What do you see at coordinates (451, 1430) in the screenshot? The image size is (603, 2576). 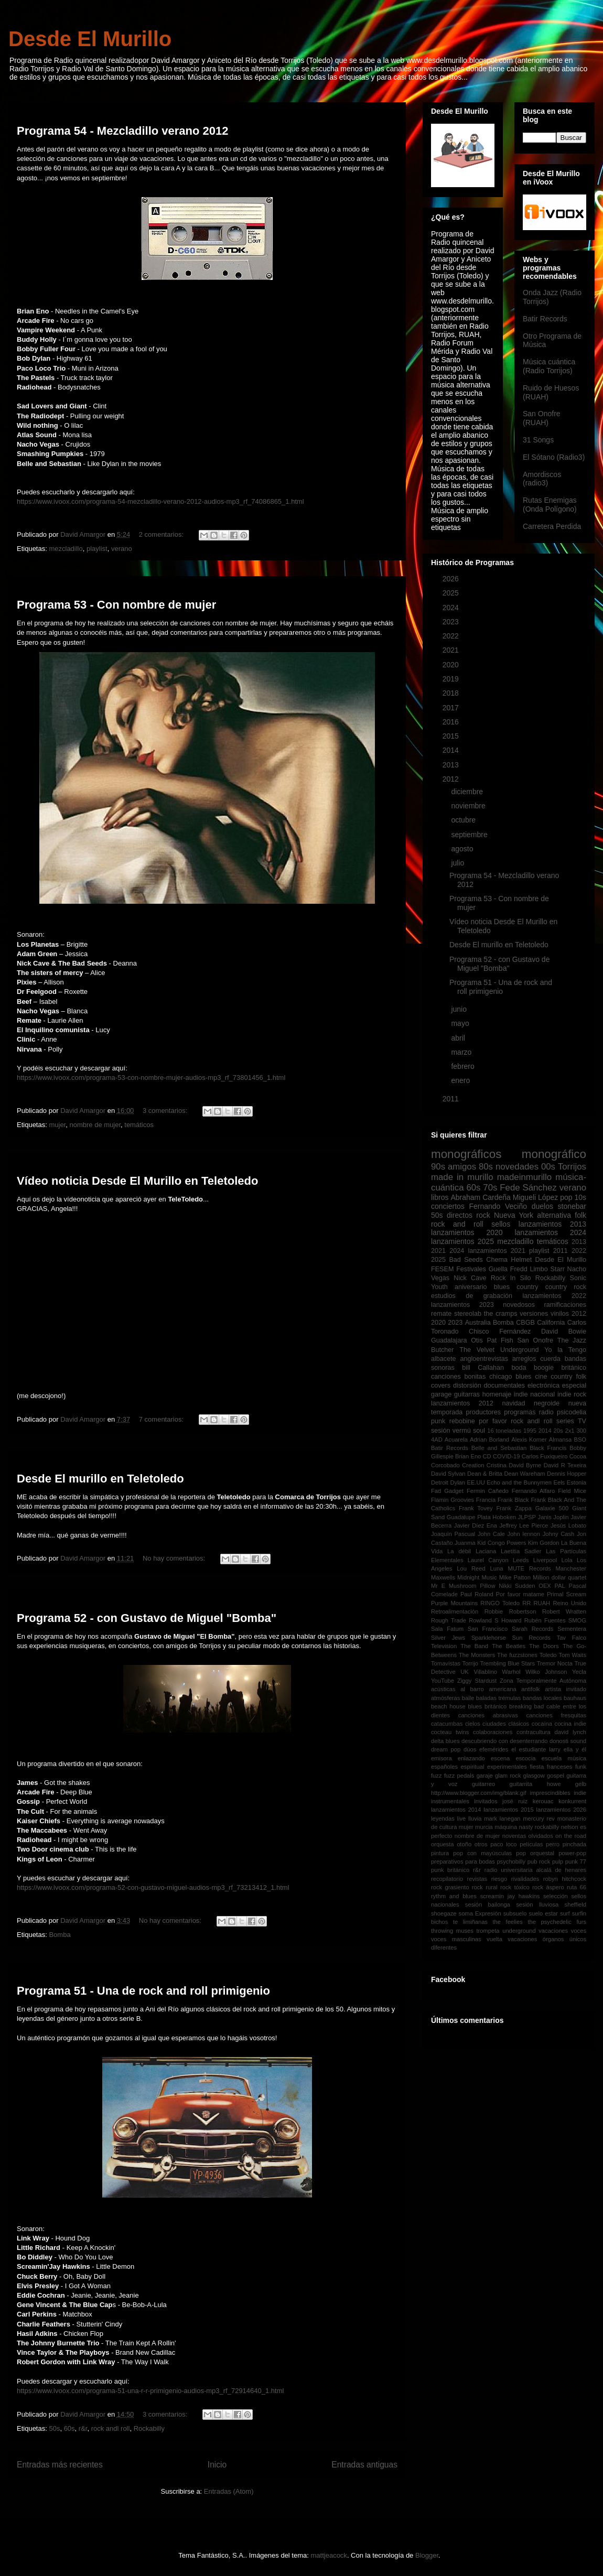 I see `sesión vermú` at bounding box center [451, 1430].